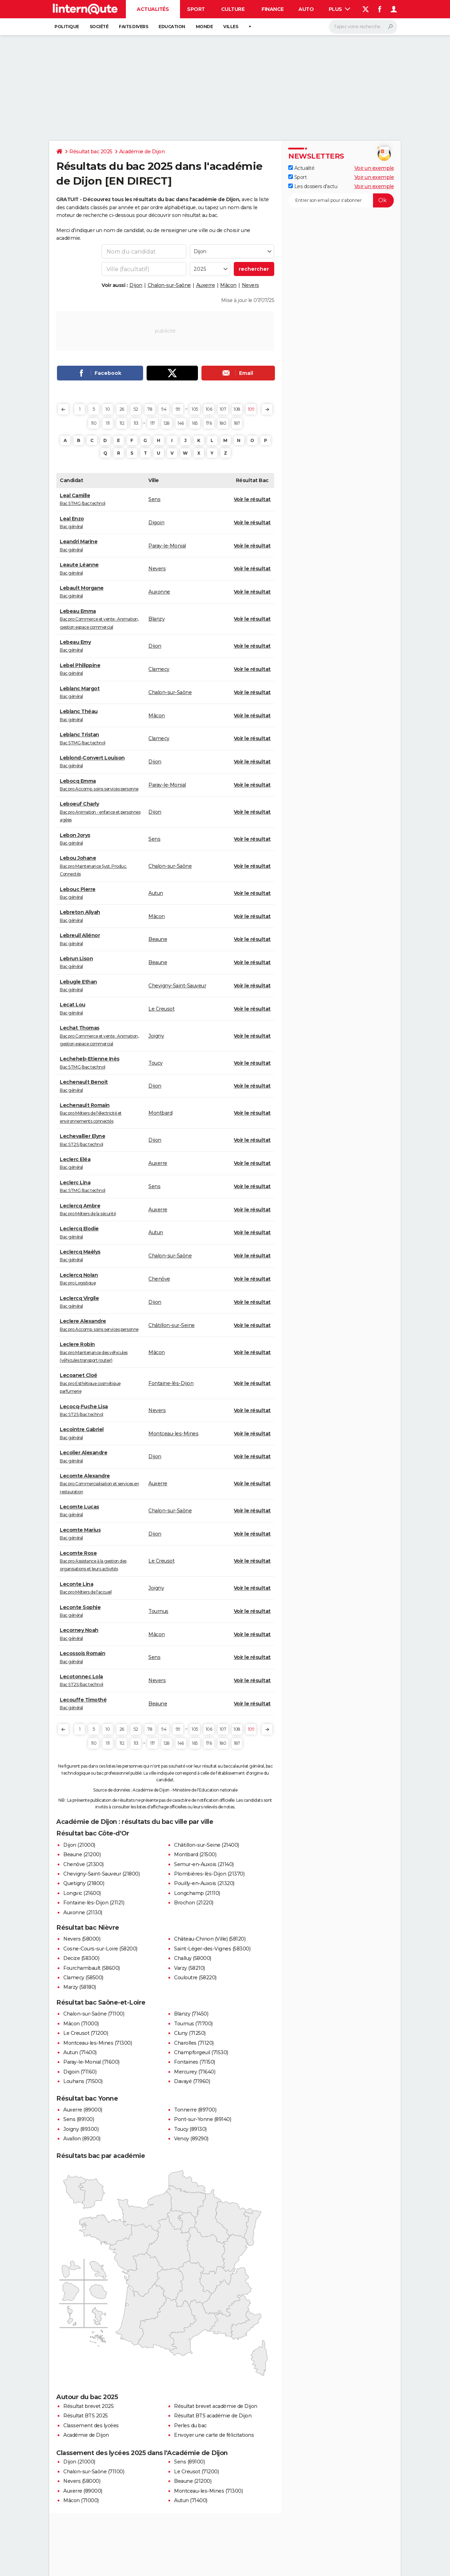  I want to click on Clamecy (58500), so click(83, 1977).